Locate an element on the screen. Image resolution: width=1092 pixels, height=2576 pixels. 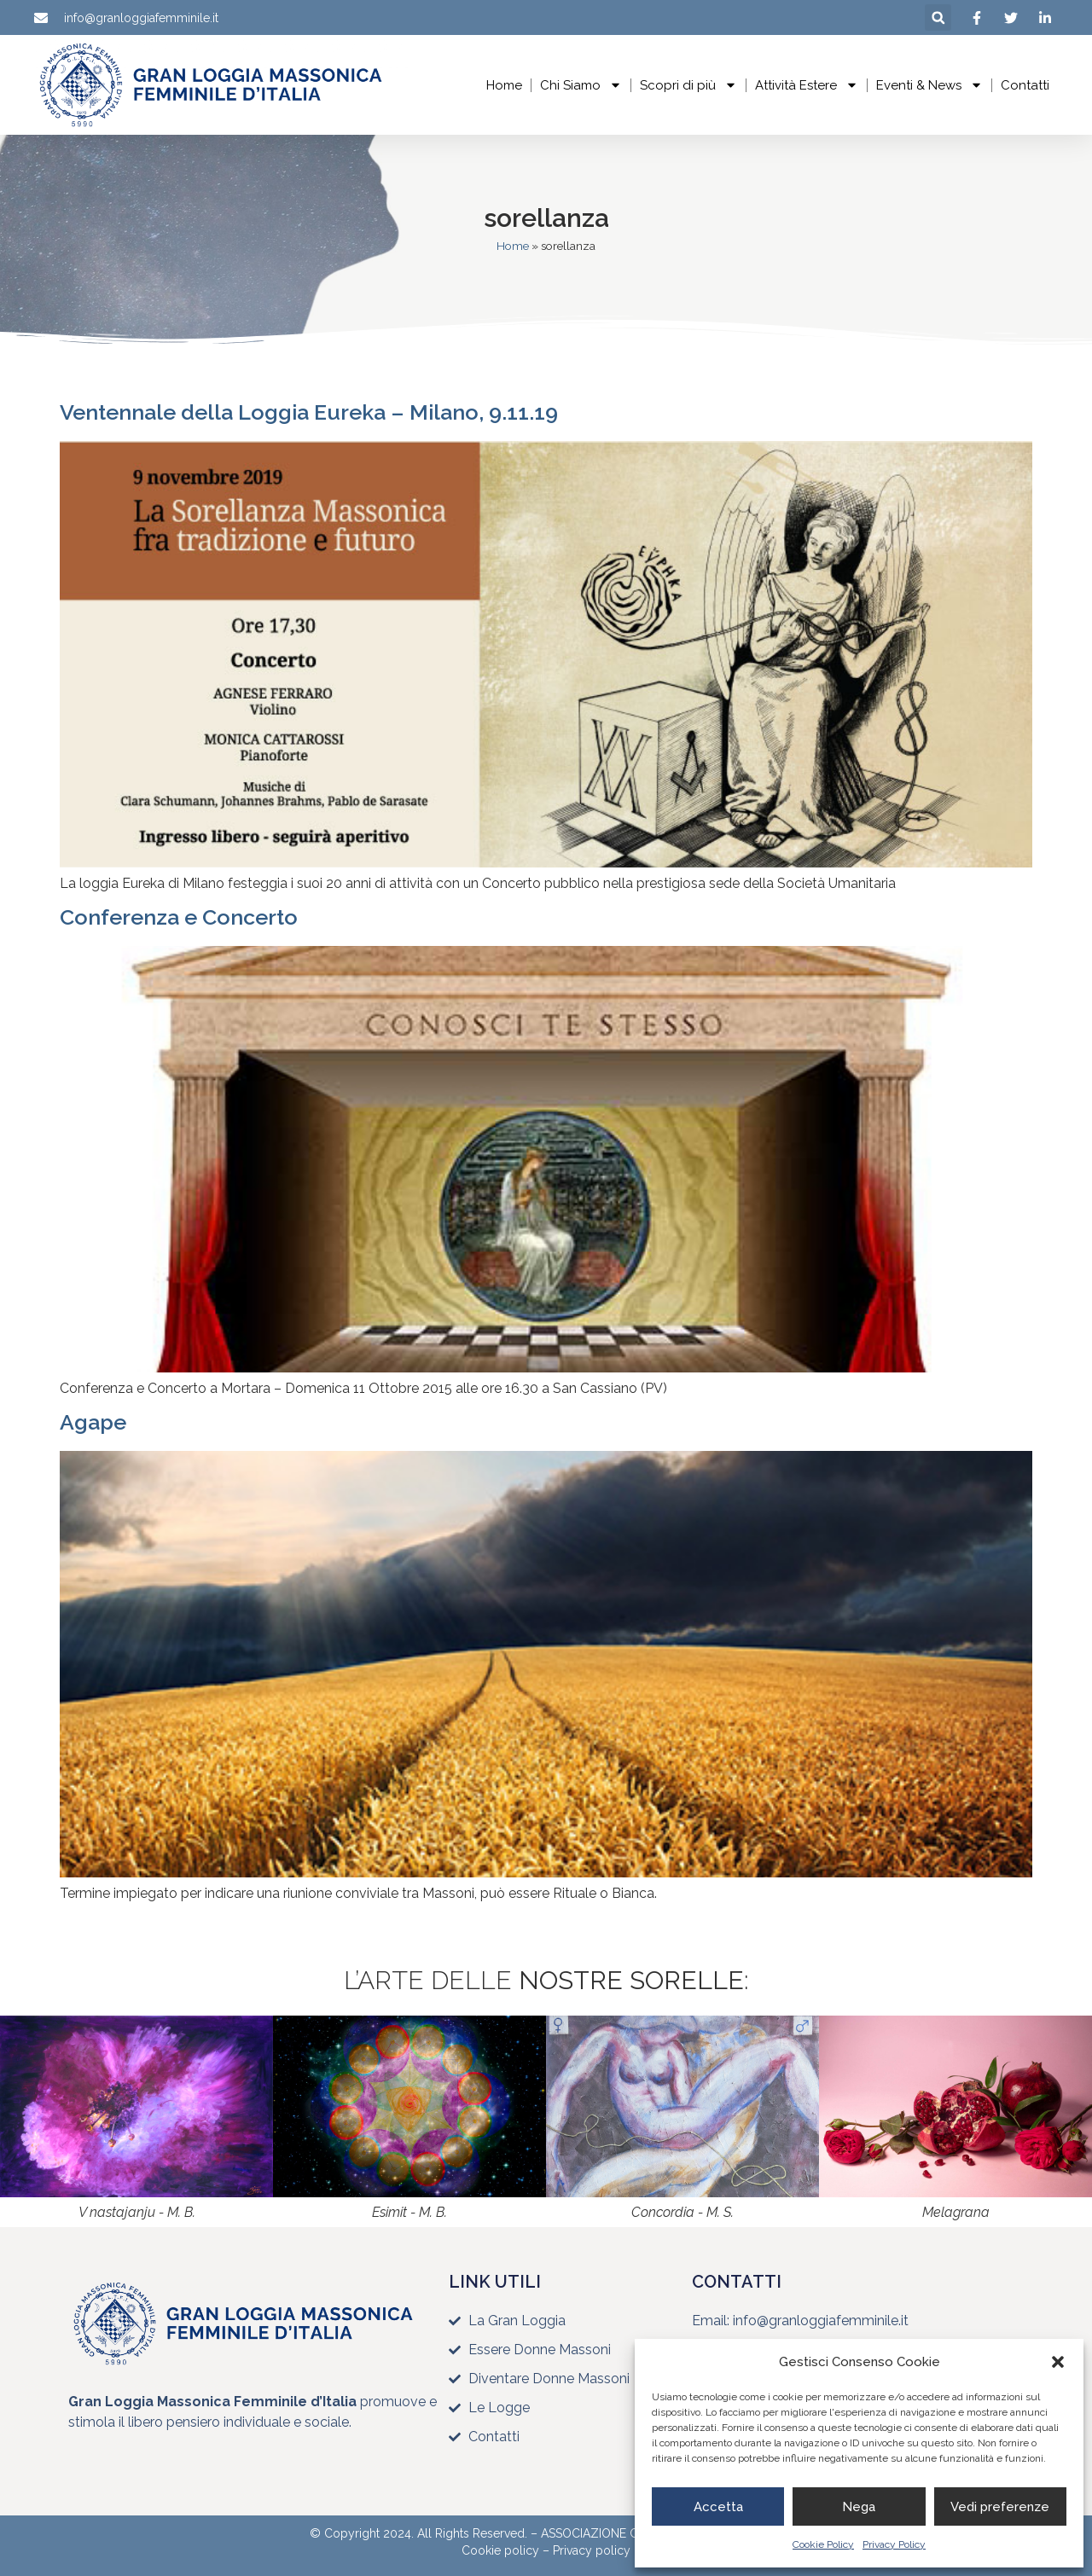
Accetta is located at coordinates (718, 2507).